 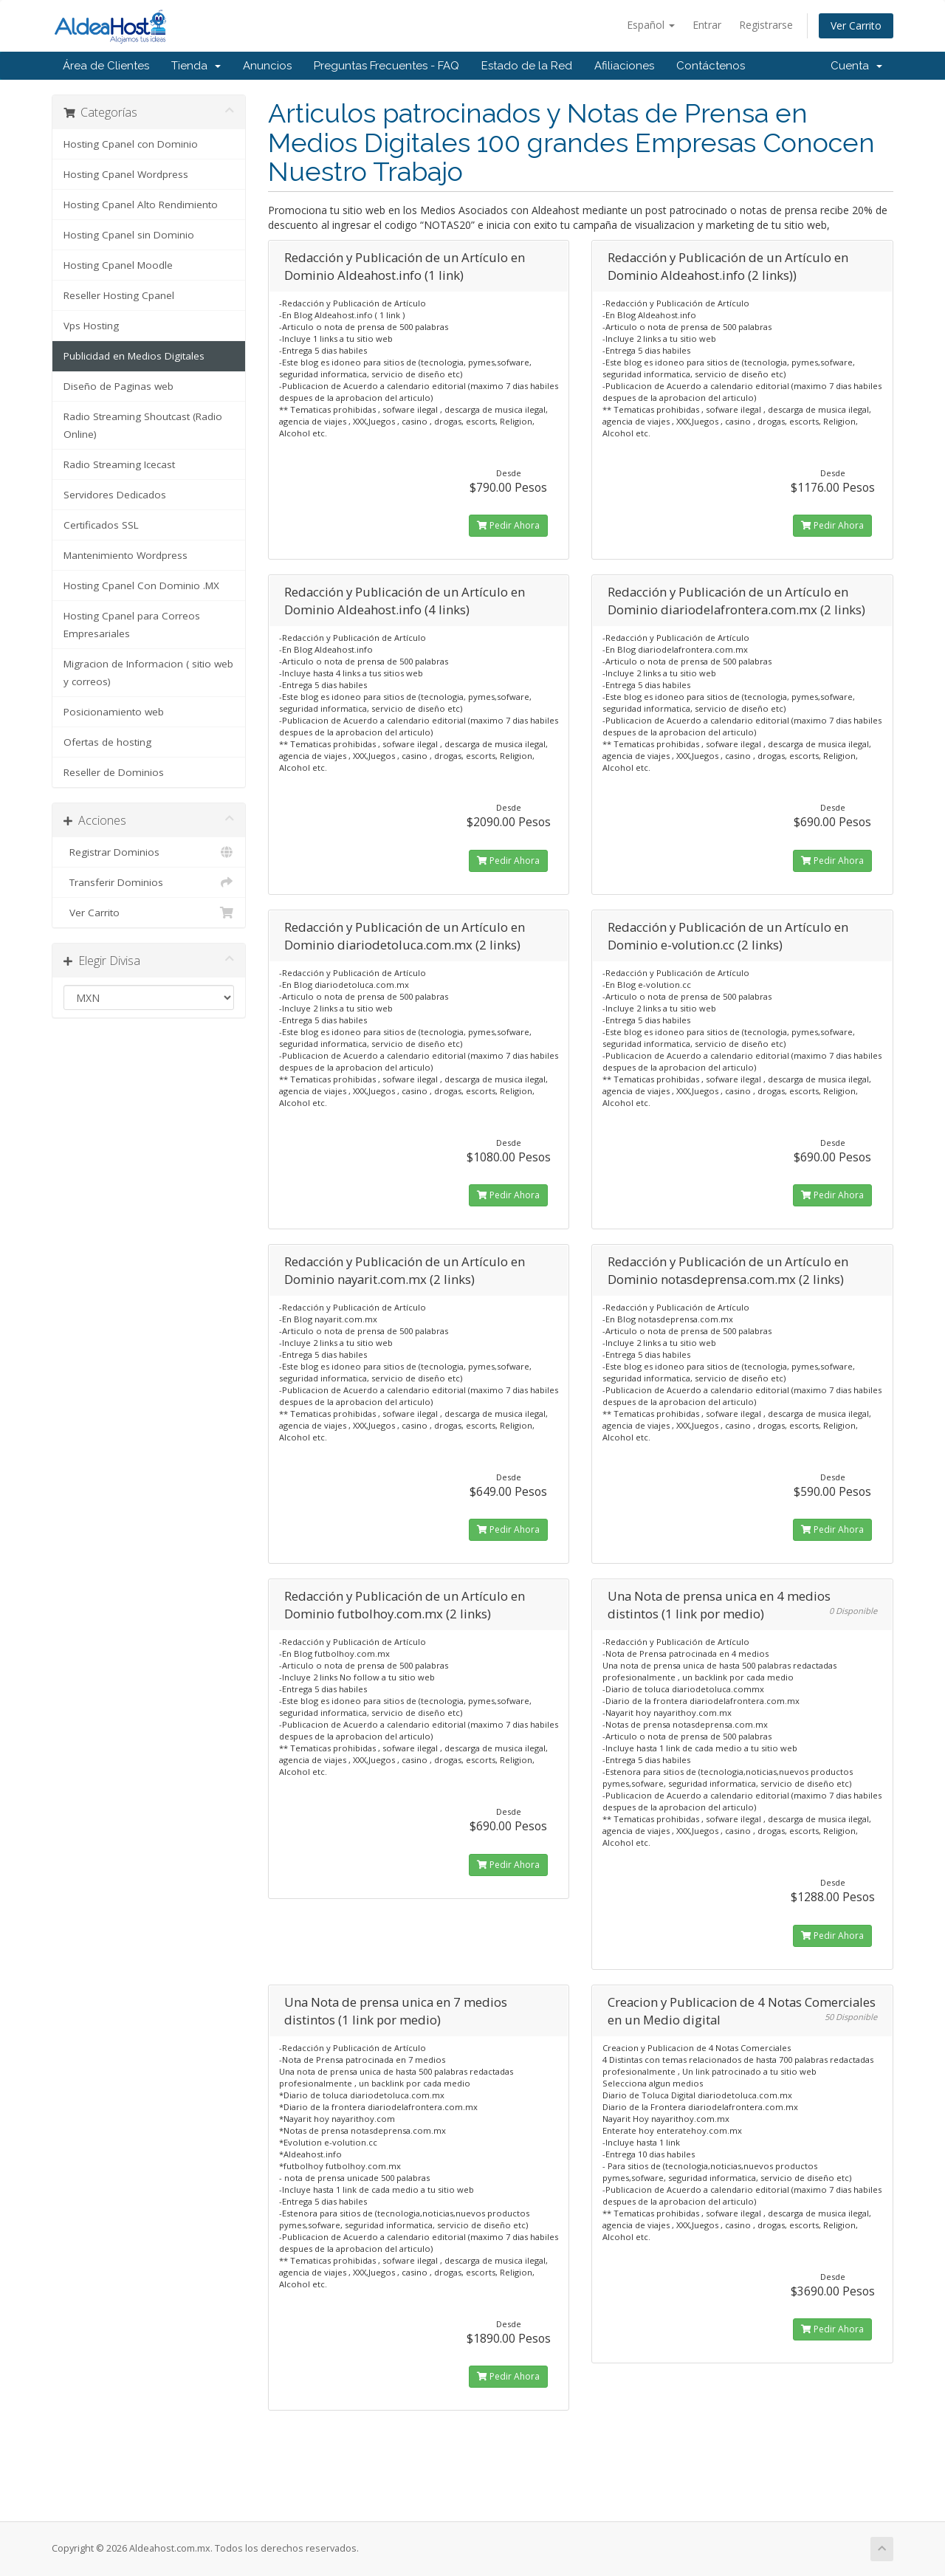 What do you see at coordinates (142, 425) in the screenshot?
I see `Radio Streaming Shoutcast (Radio Online)` at bounding box center [142, 425].